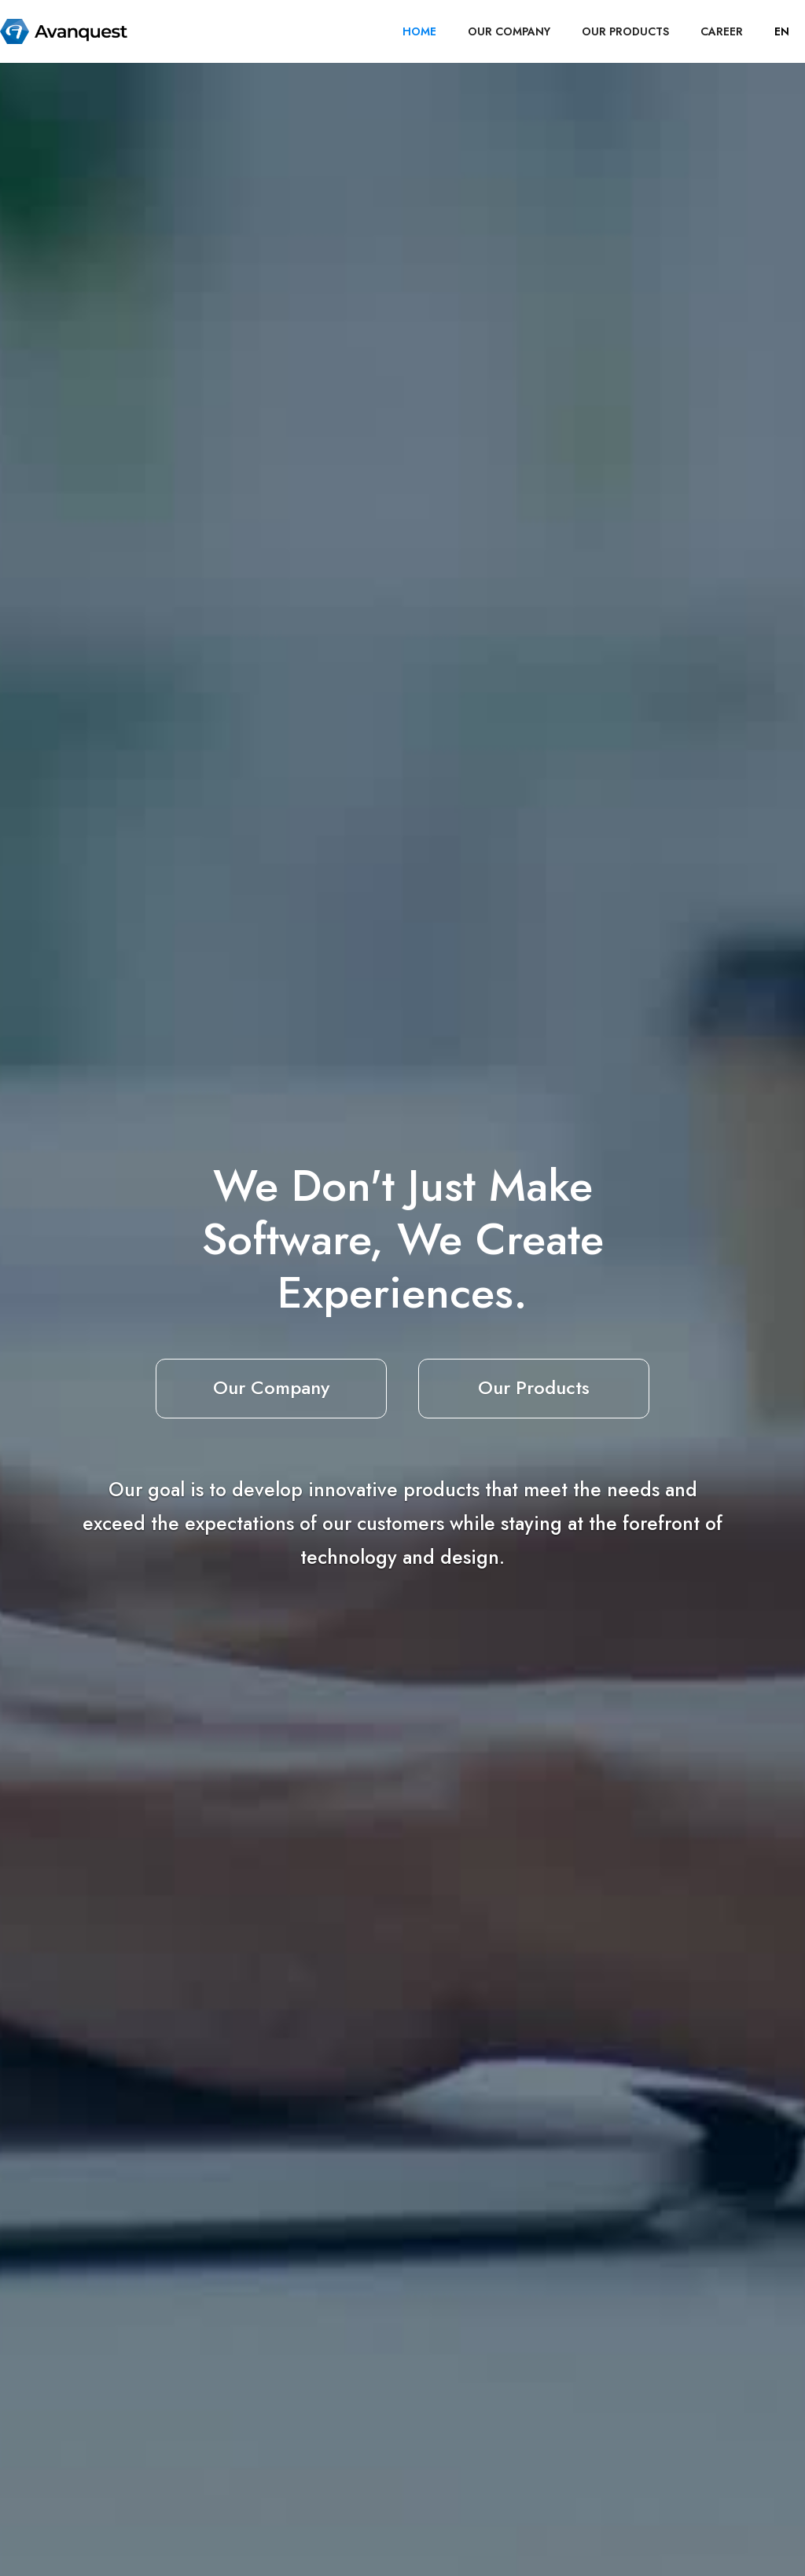 The image size is (805, 2576). I want to click on career, so click(721, 31).